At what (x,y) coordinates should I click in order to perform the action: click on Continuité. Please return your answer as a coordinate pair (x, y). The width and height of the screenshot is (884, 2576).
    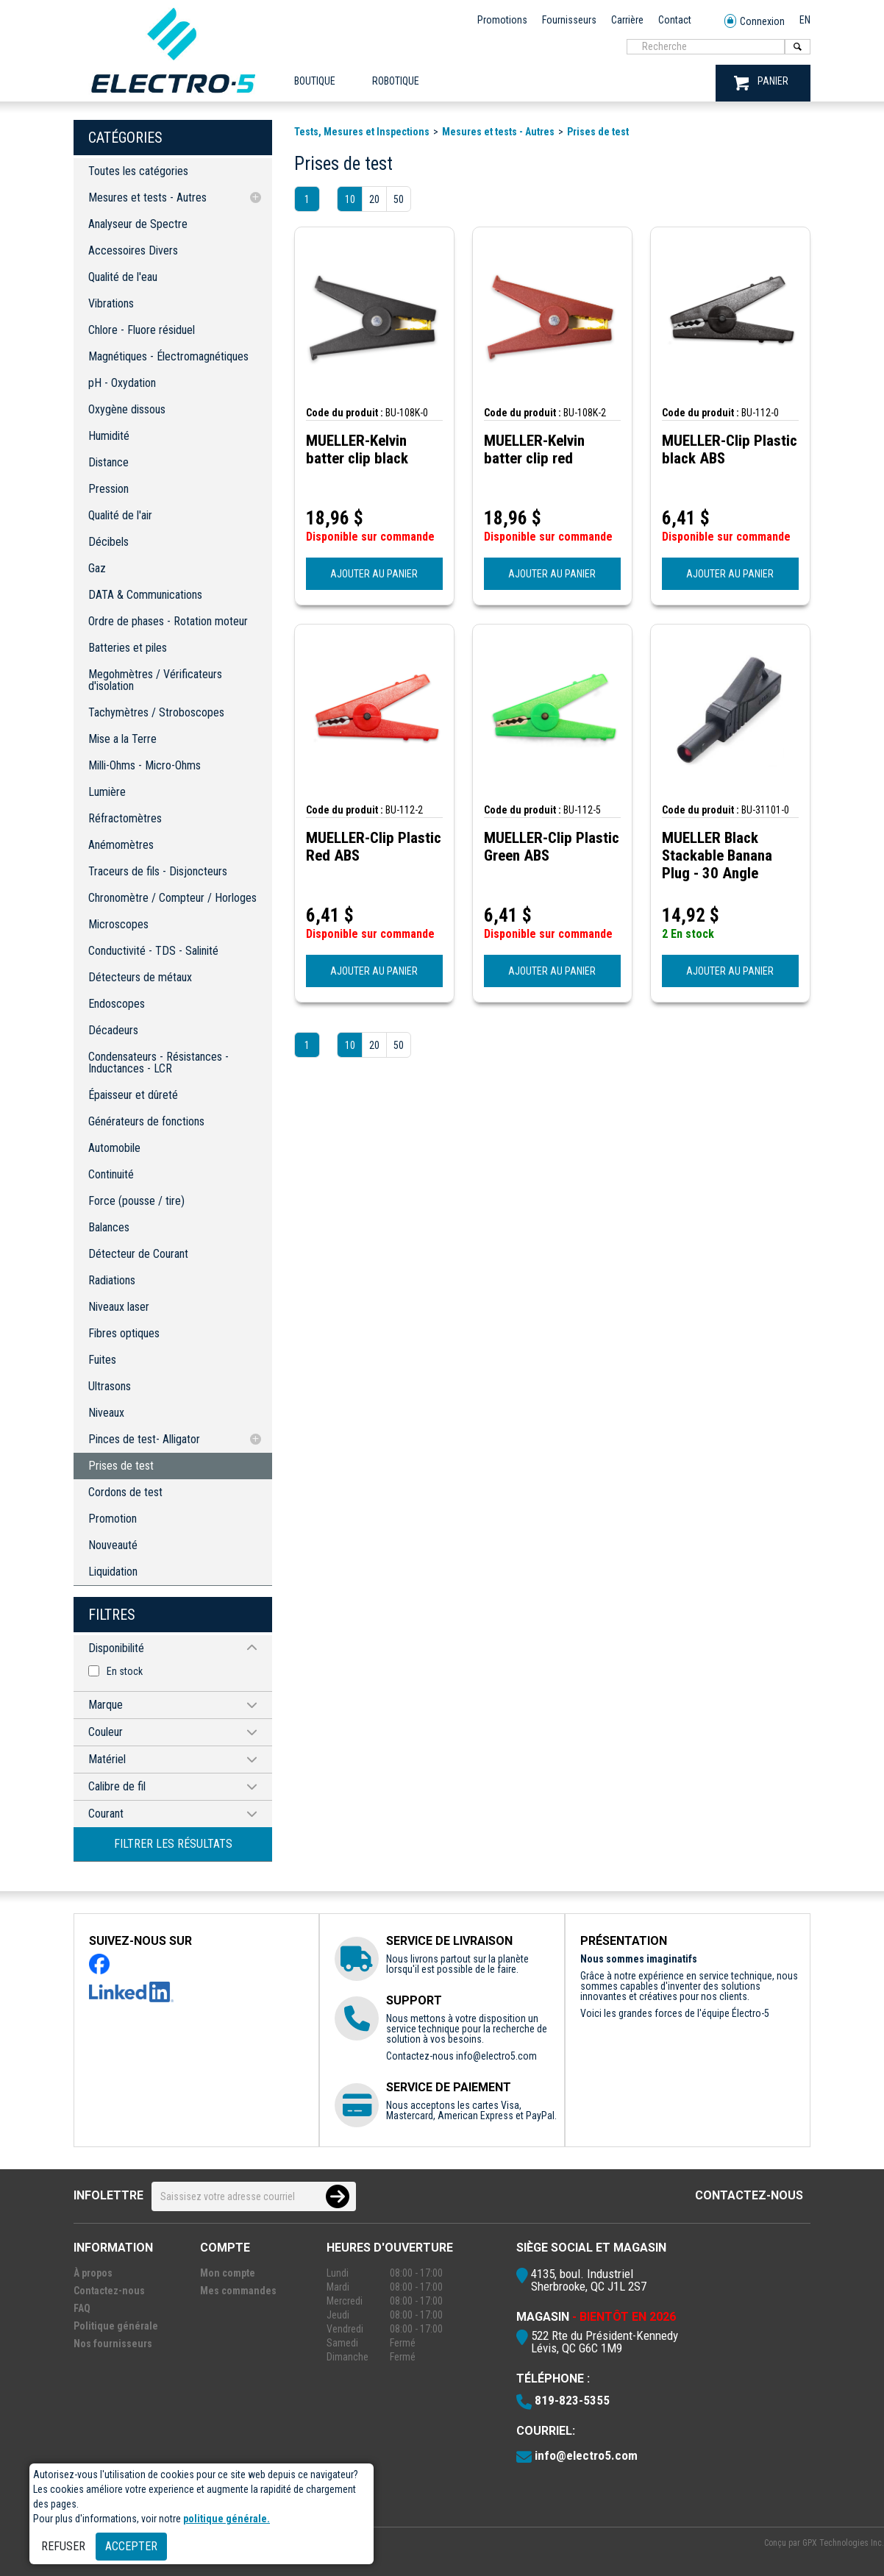
    Looking at the image, I should click on (111, 1174).